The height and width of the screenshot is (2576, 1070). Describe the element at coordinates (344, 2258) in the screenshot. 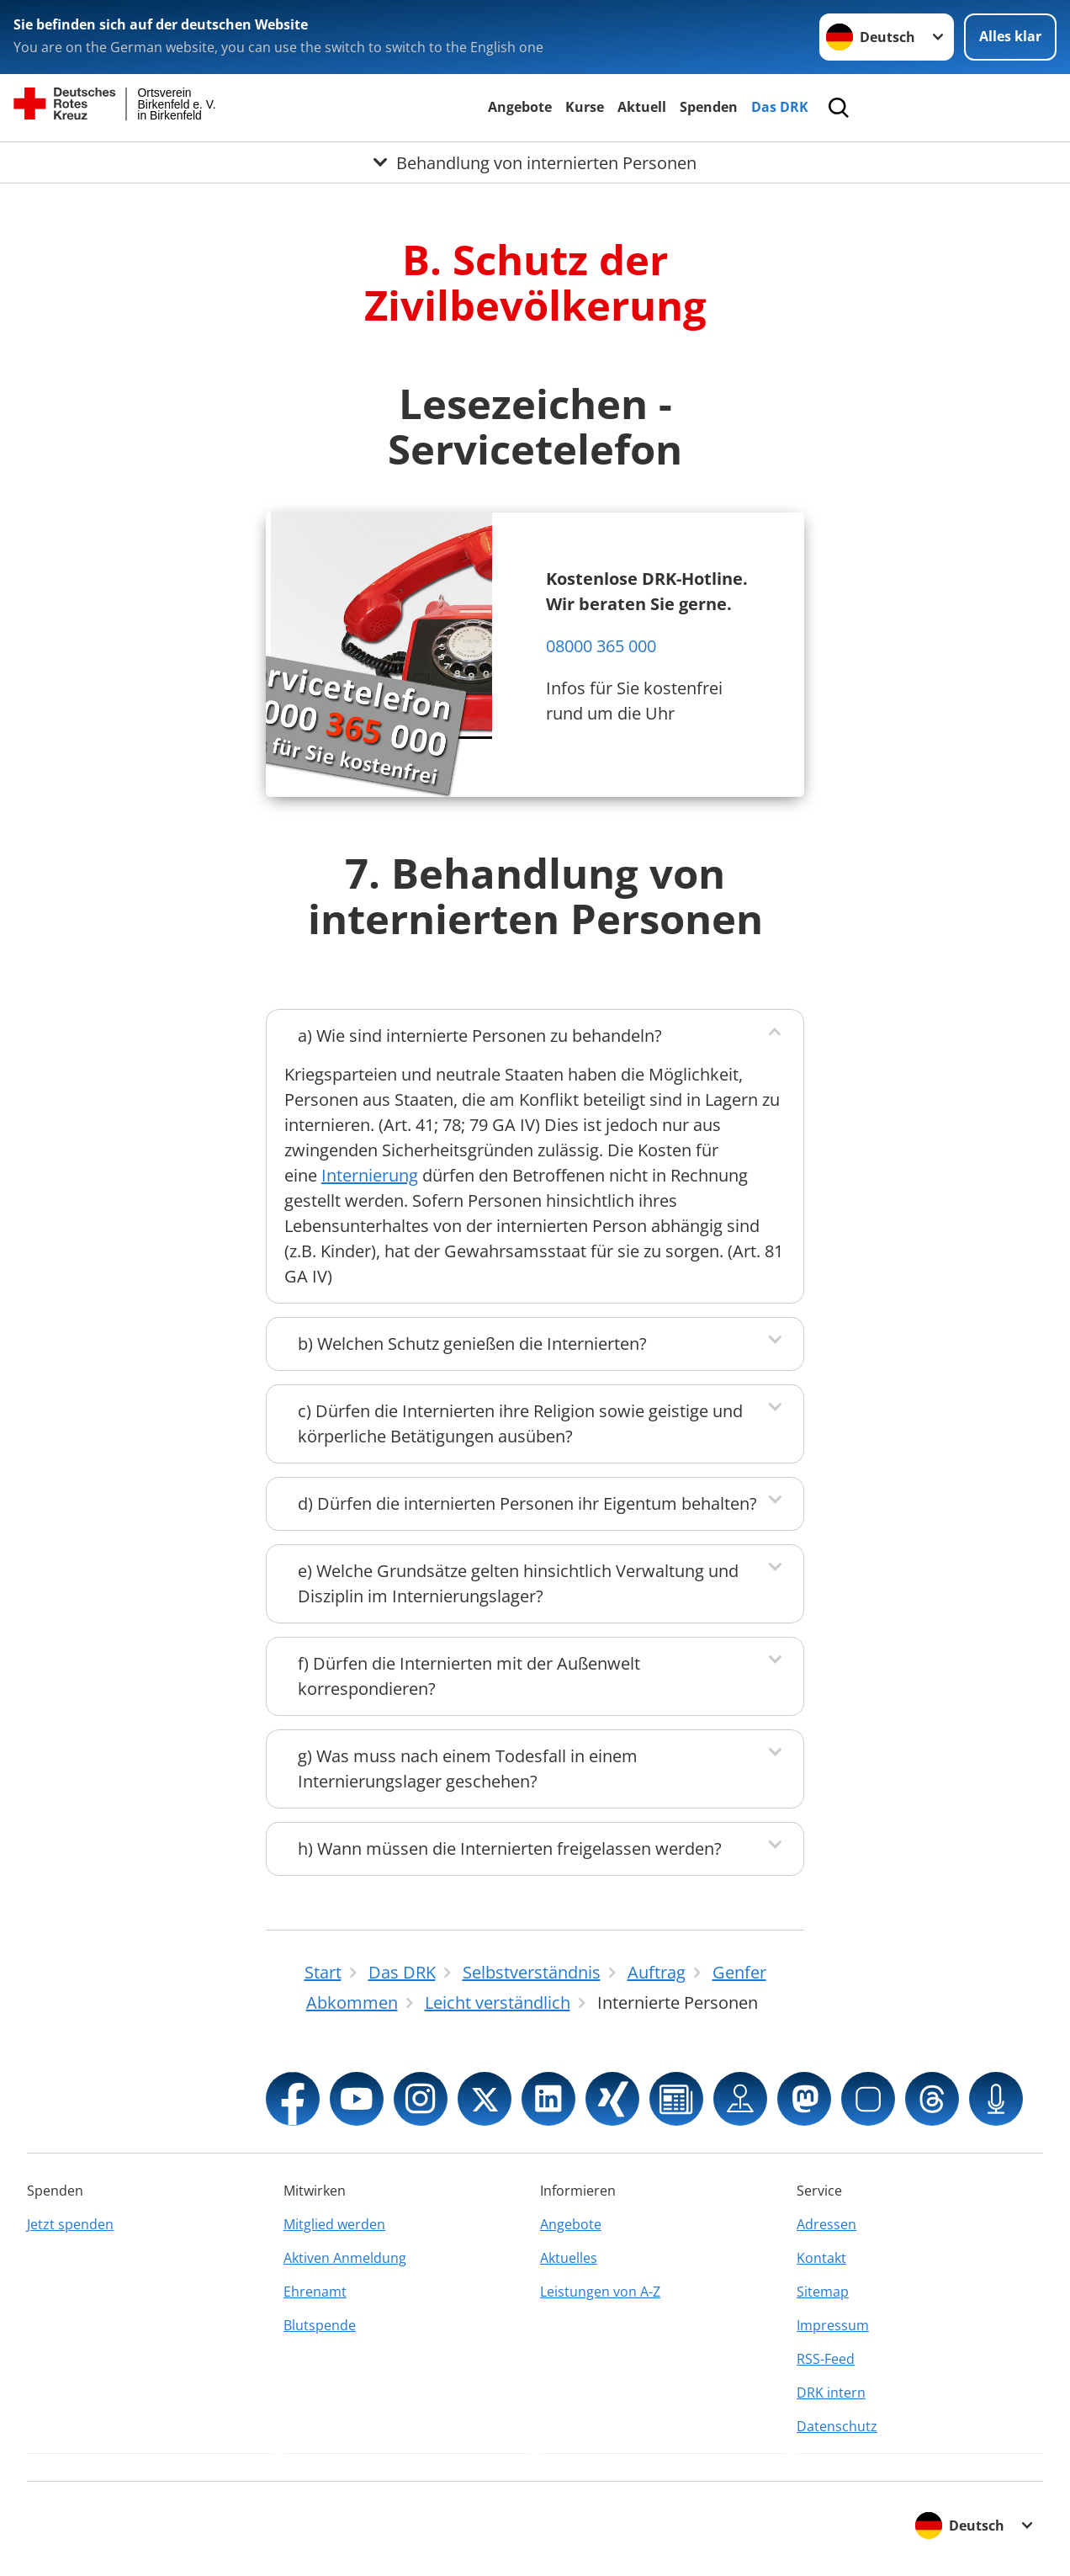

I see `Aktiven Anmeldung` at that location.